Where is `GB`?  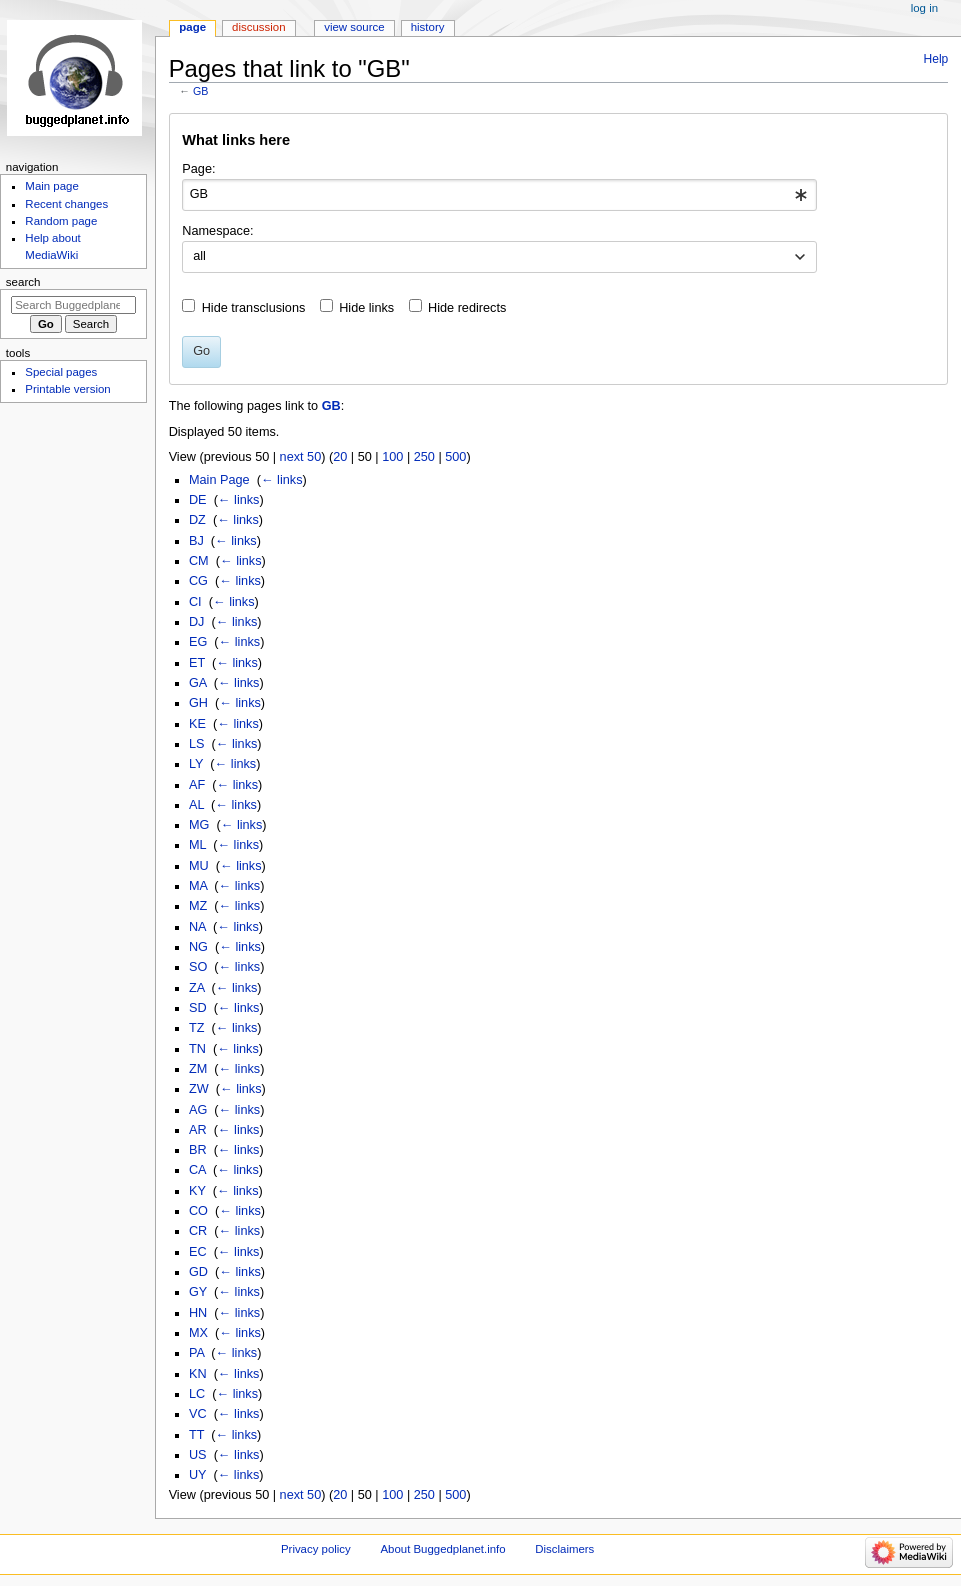 GB is located at coordinates (200, 91).